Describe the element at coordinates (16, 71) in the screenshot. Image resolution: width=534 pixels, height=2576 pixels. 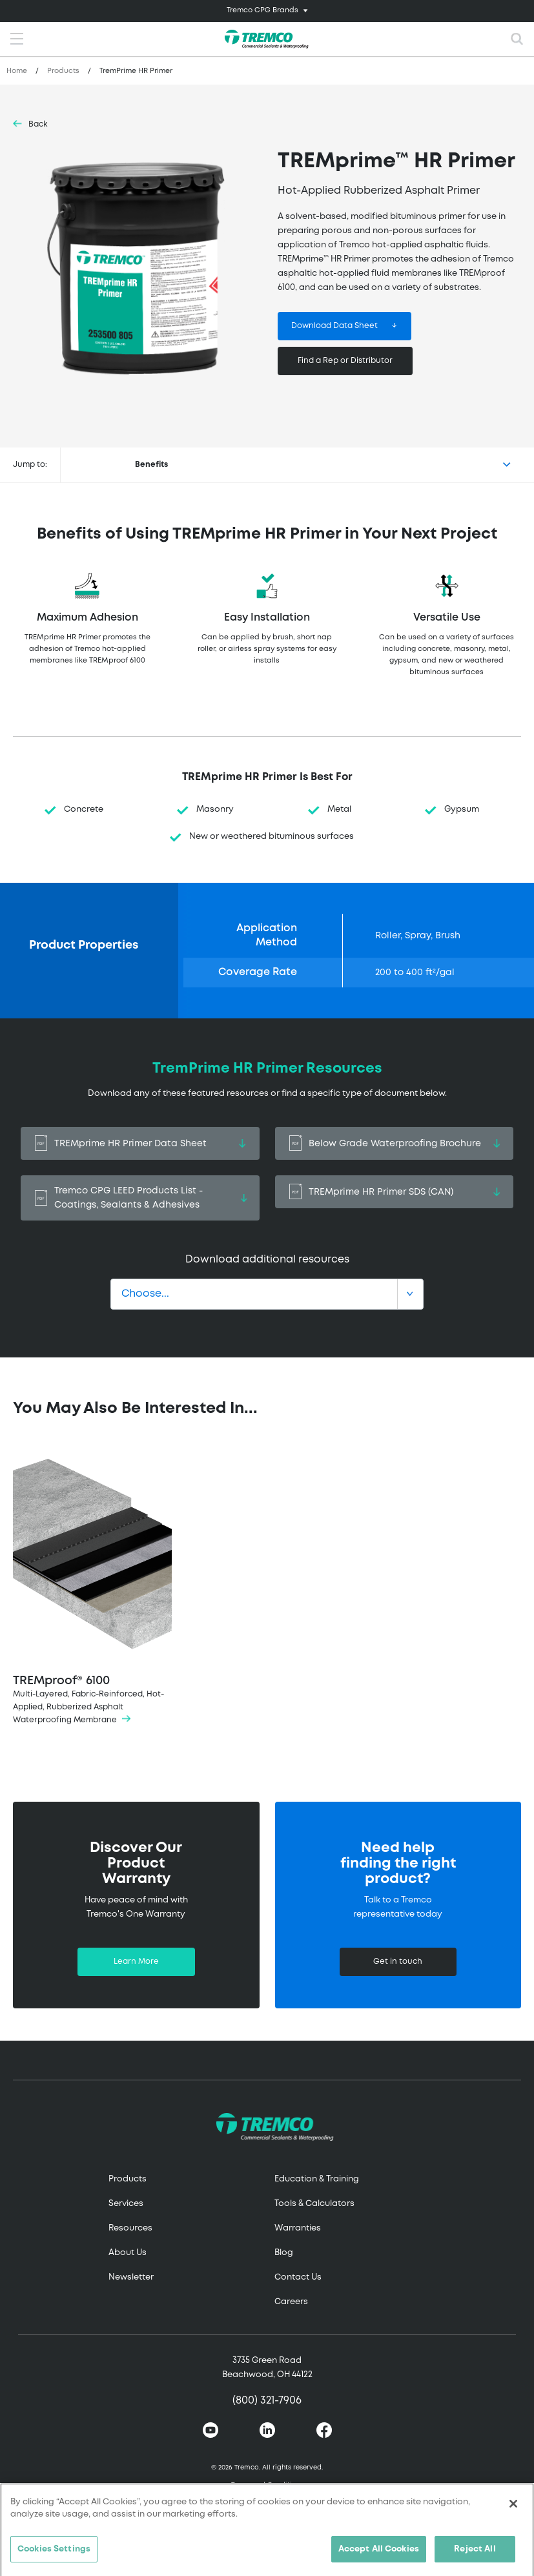
I see `Home` at that location.